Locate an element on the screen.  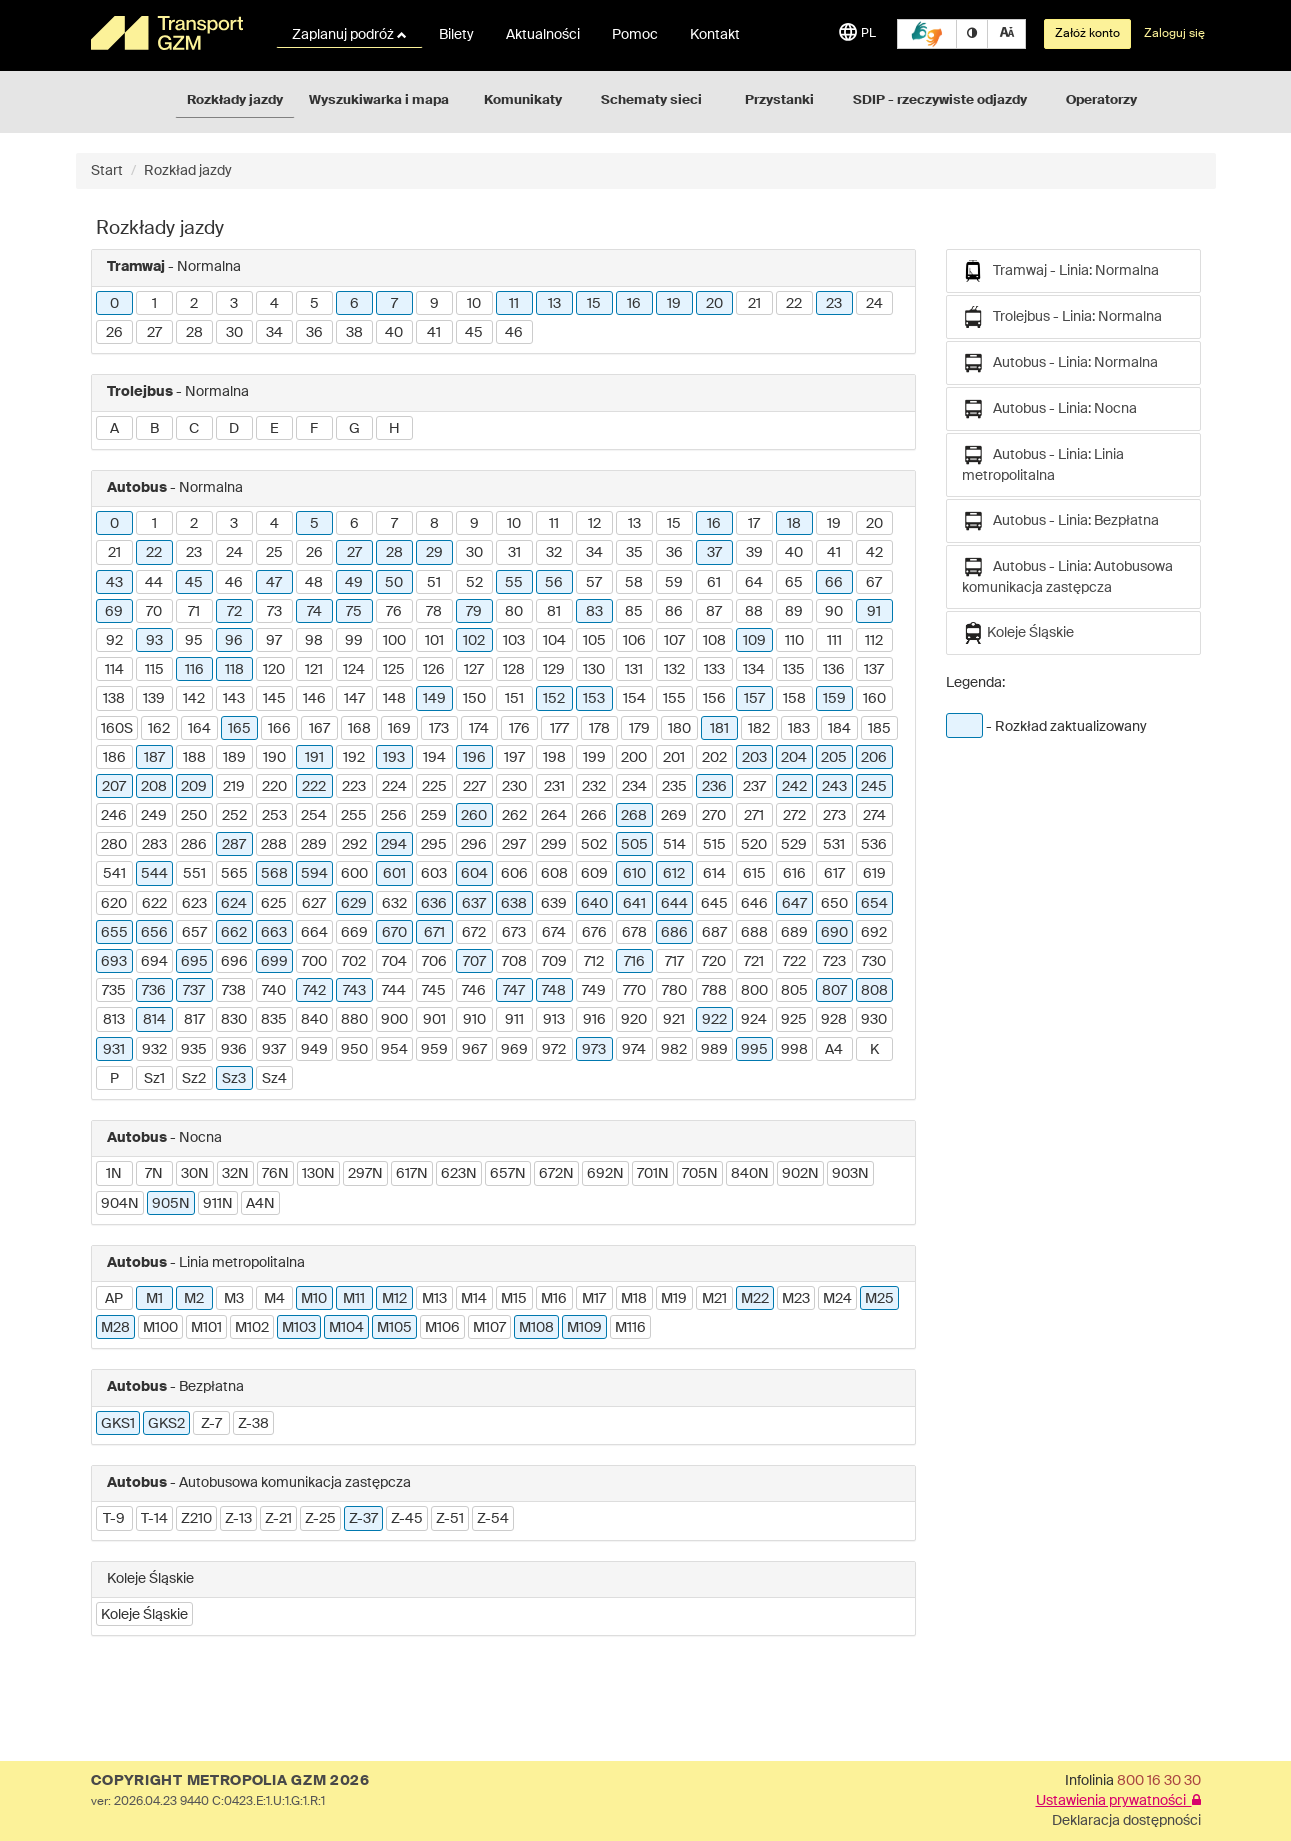
157 [button] is located at coordinates (754, 699).